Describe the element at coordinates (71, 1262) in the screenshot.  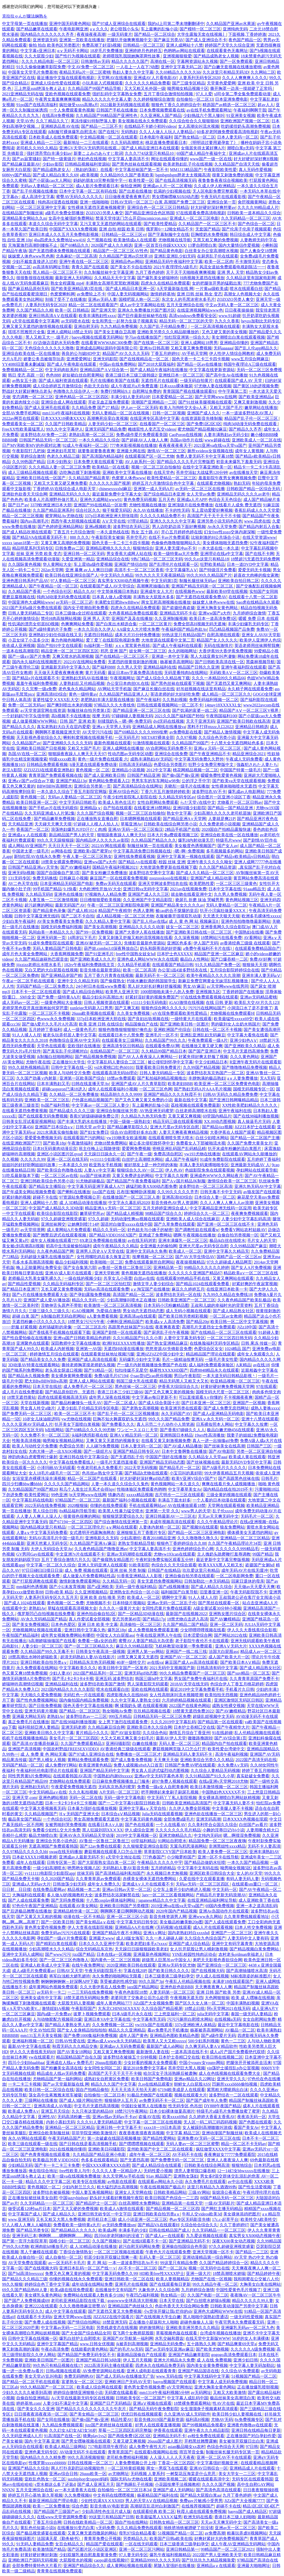
I see `极品少妇福利视频` at that location.